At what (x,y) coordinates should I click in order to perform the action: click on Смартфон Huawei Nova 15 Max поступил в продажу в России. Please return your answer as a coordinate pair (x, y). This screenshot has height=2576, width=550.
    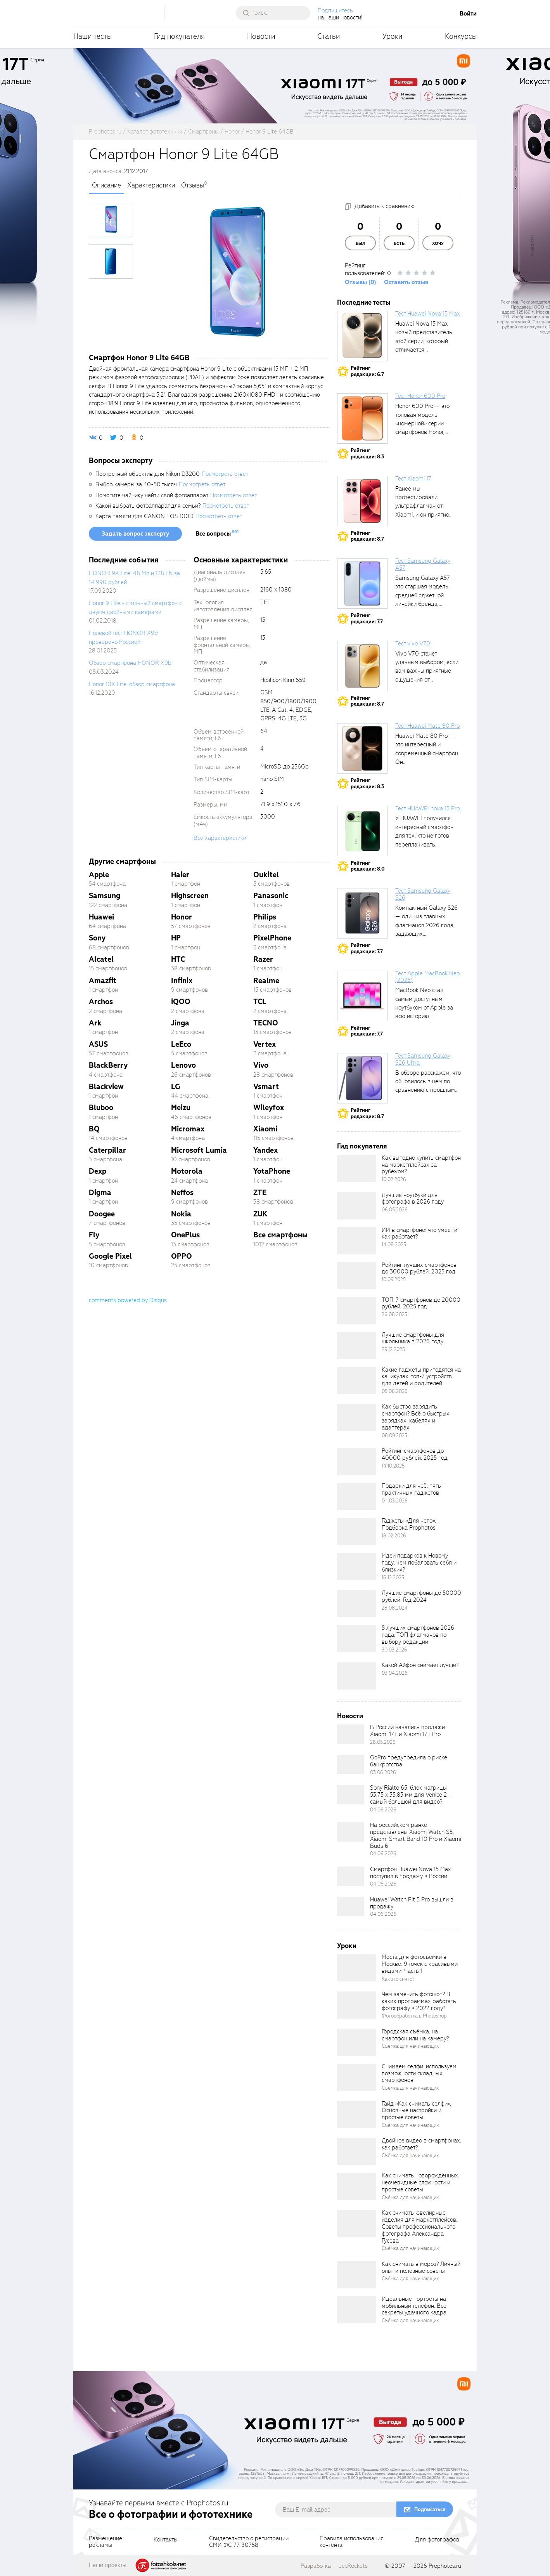
    Looking at the image, I should click on (410, 1872).